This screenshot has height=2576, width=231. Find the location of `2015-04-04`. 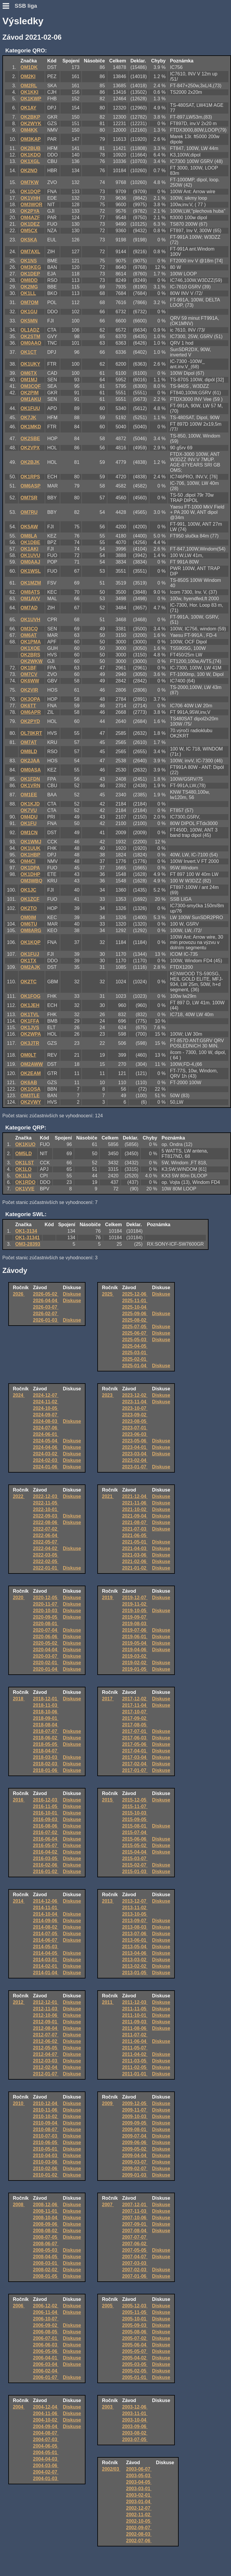

2015-04-04 is located at coordinates (135, 1851).